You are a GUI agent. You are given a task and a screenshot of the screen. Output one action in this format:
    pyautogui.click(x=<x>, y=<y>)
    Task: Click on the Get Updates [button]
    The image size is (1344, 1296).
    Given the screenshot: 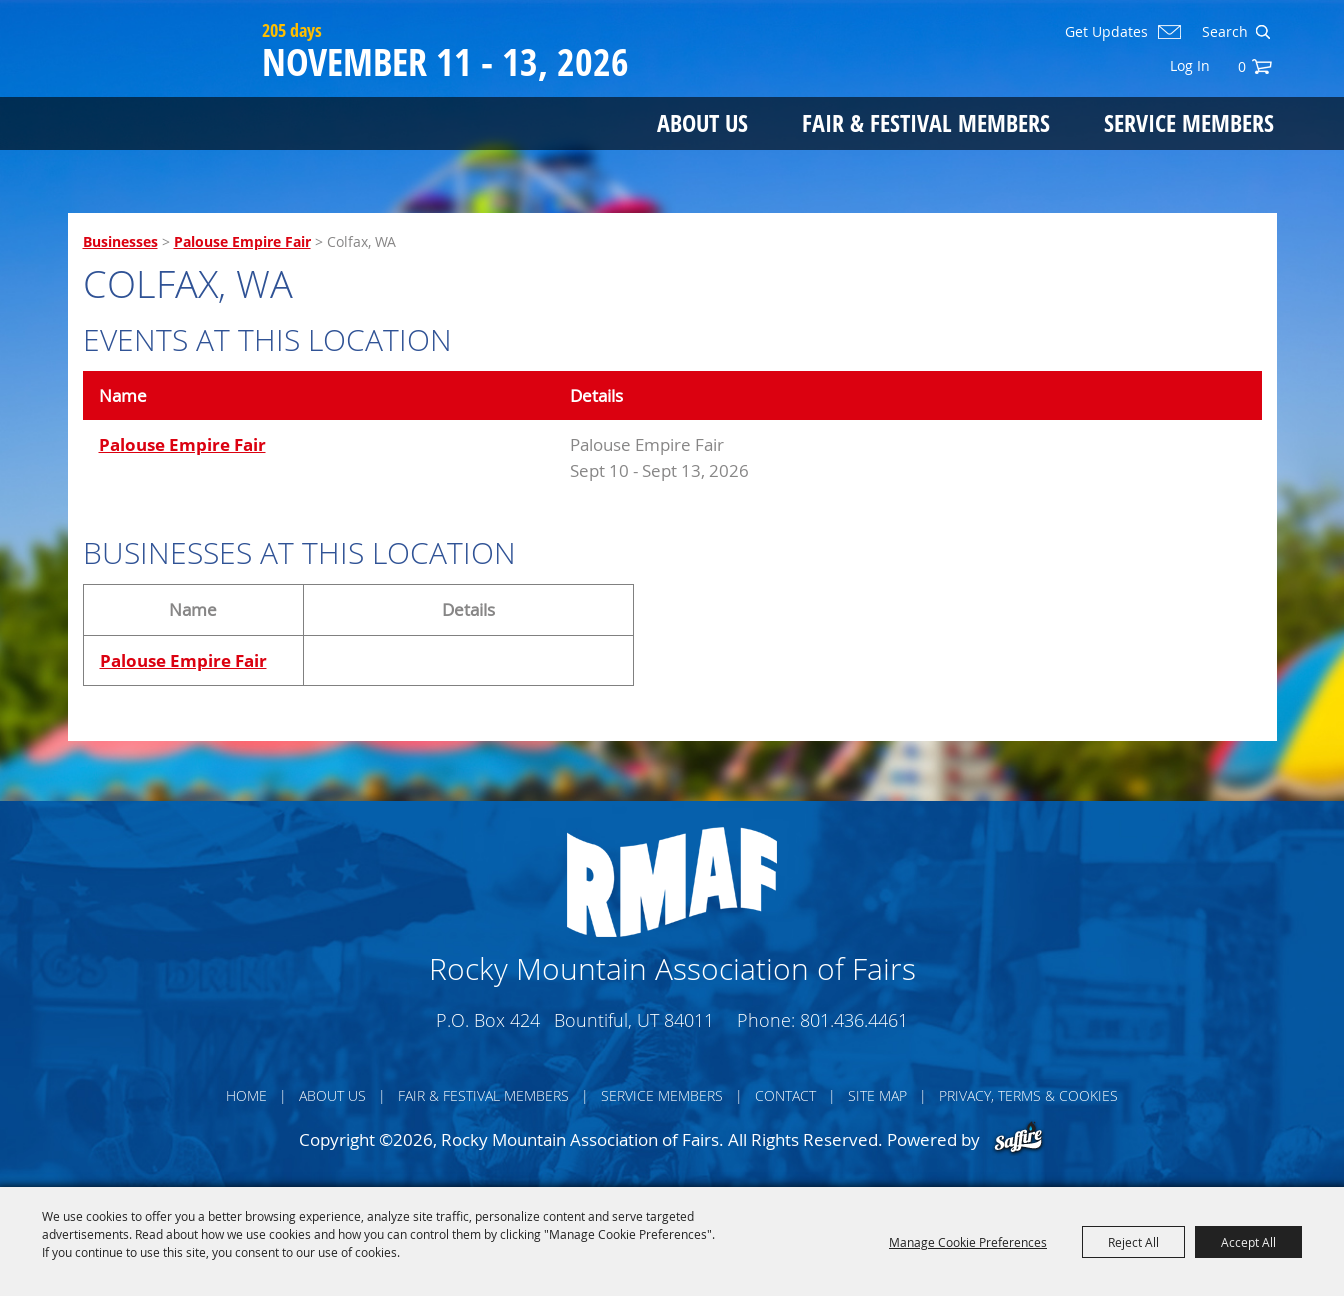 What is the action you would take?
    pyautogui.click(x=1106, y=32)
    